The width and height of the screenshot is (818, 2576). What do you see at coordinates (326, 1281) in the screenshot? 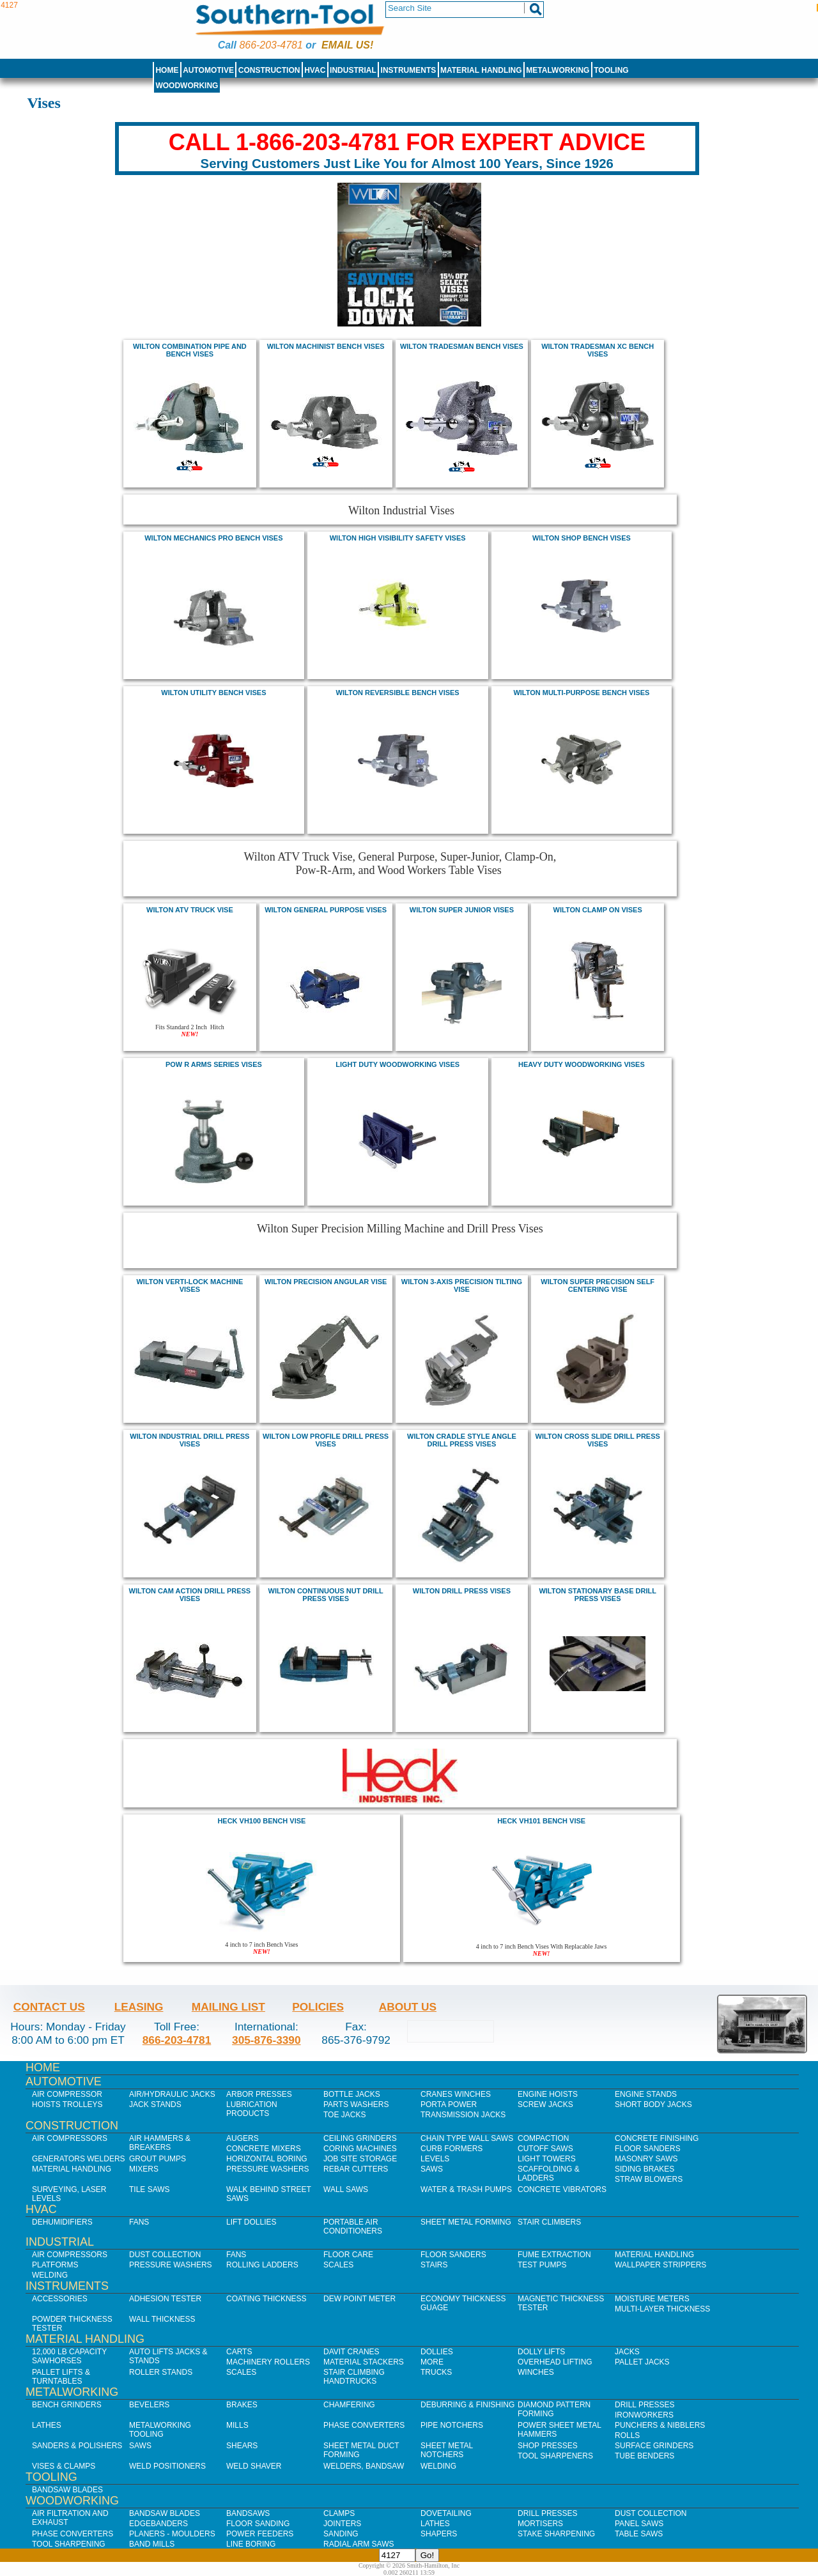
I see `wilton Precision Angular Vise` at bounding box center [326, 1281].